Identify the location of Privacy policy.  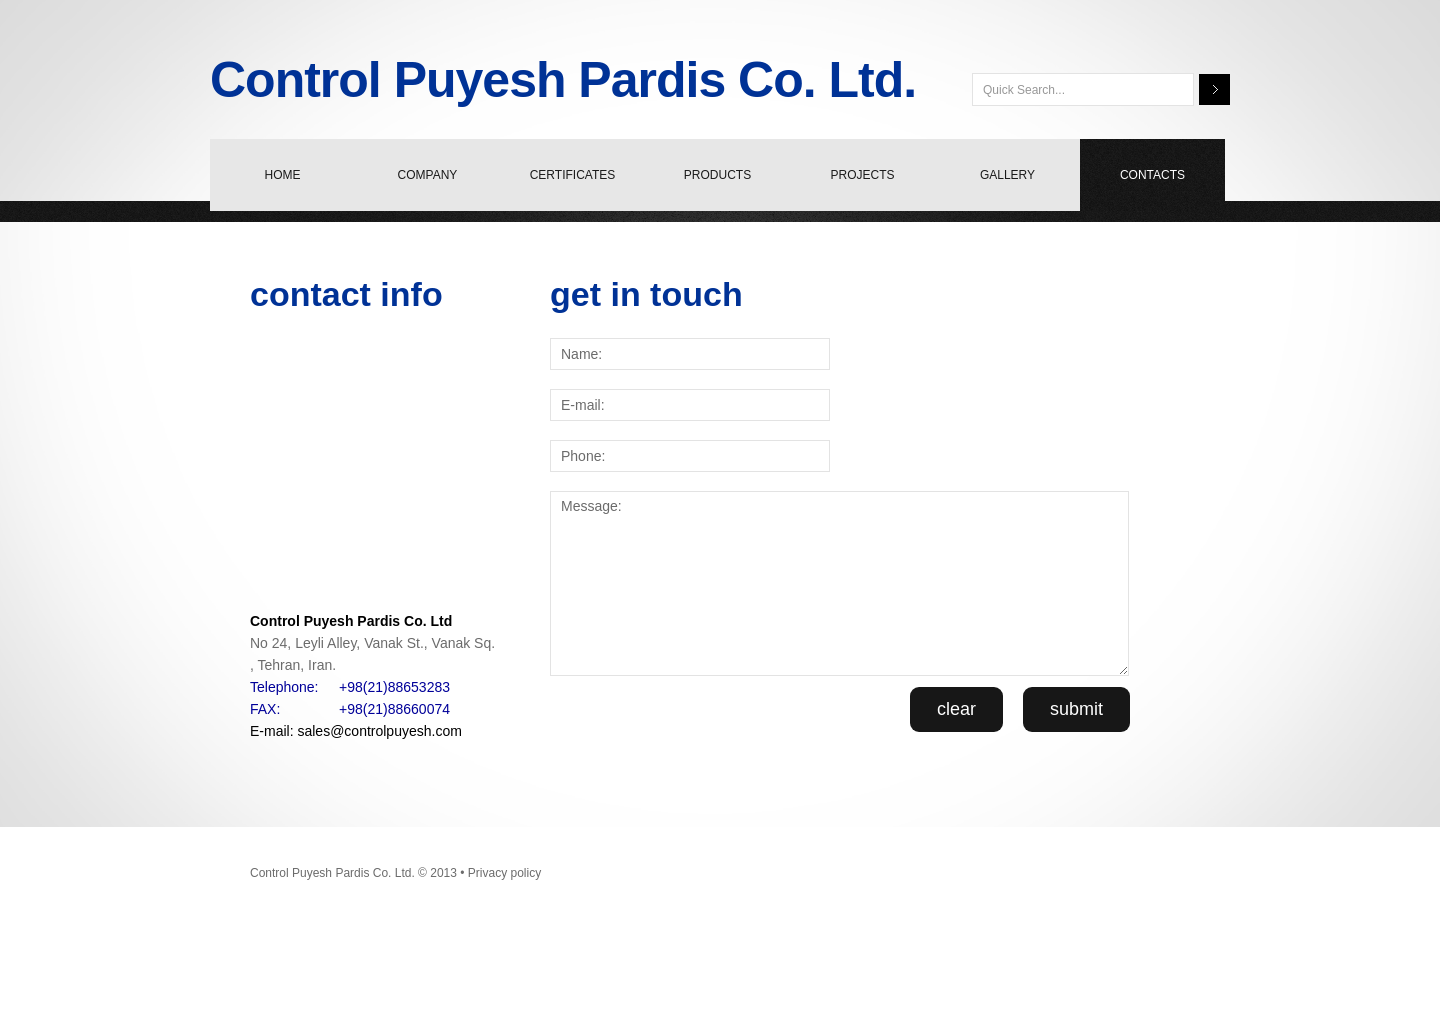
(504, 873).